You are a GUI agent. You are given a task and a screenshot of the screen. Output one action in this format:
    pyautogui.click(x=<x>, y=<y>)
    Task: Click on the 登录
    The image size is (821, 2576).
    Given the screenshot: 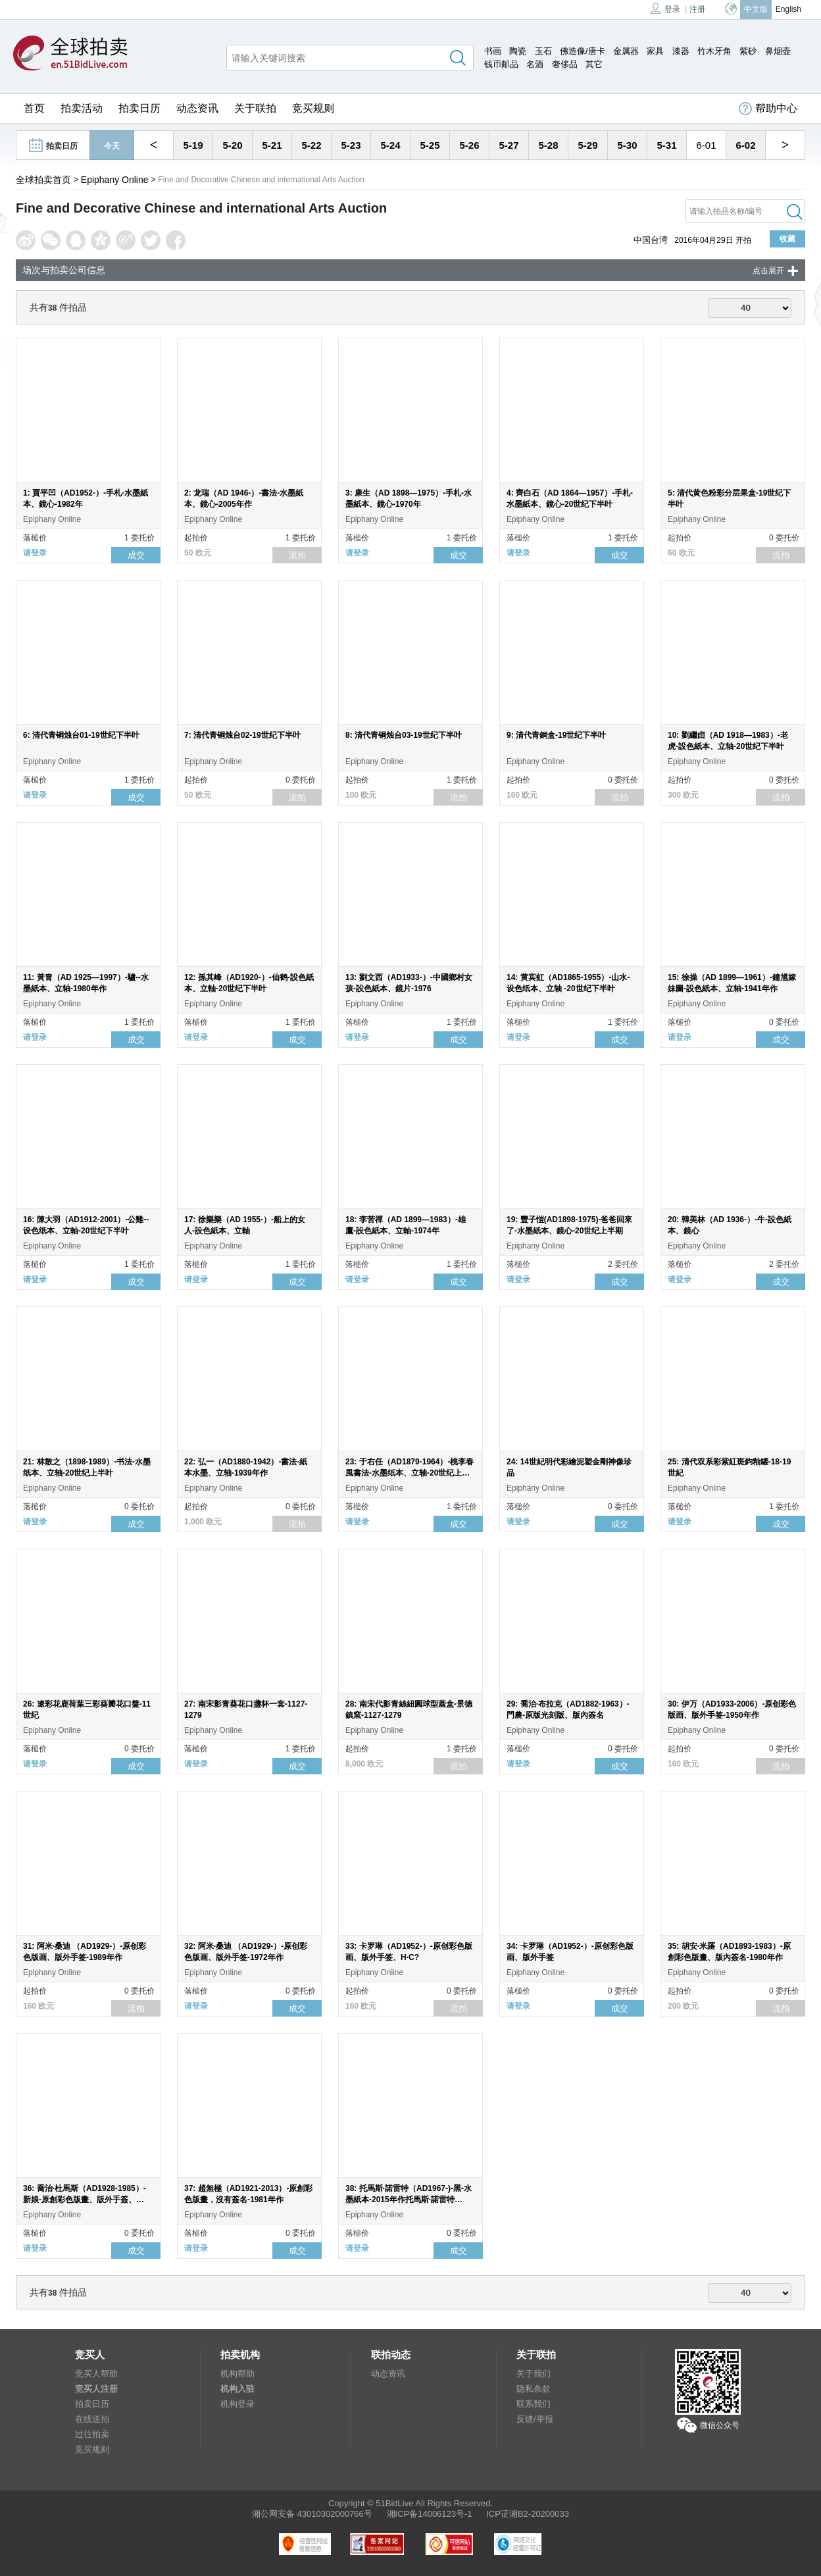 What is the action you would take?
    pyautogui.click(x=665, y=8)
    